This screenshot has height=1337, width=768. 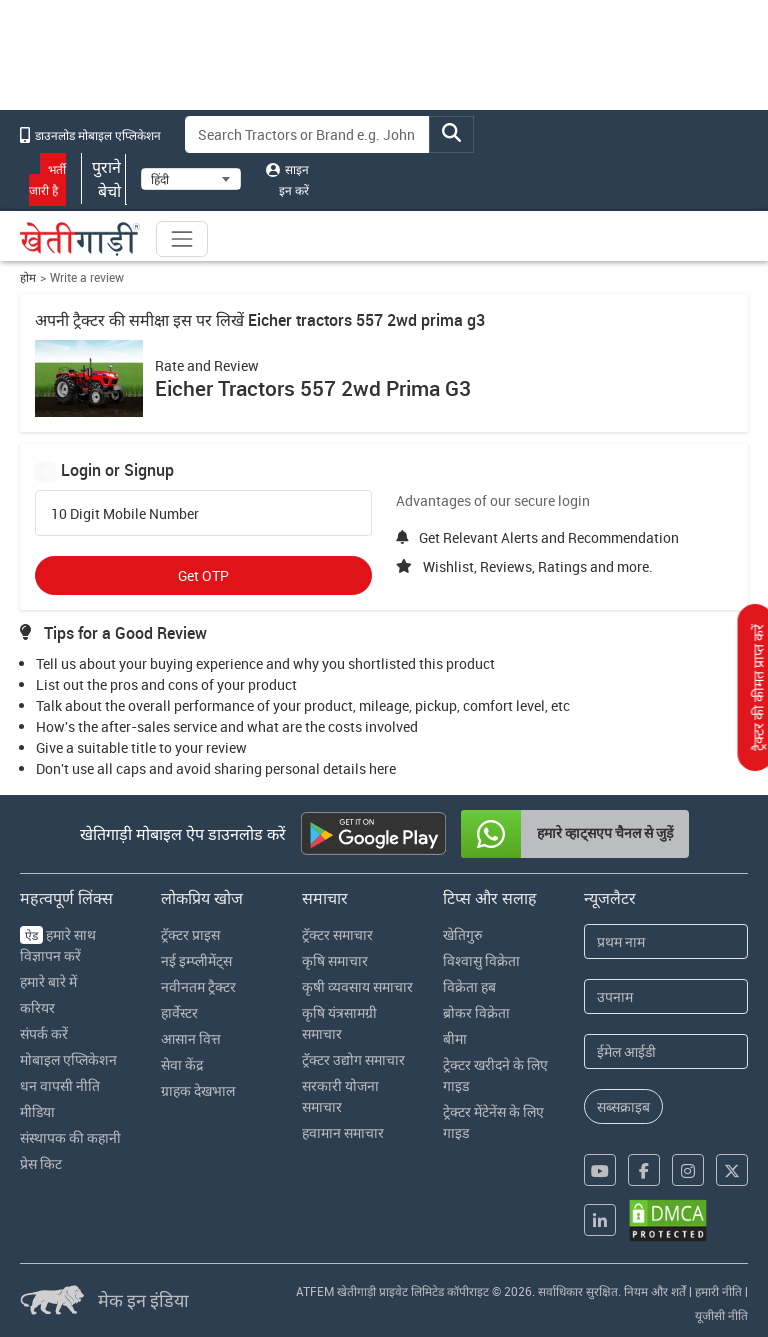 What do you see at coordinates (37, 1111) in the screenshot?
I see `मीडिया` at bounding box center [37, 1111].